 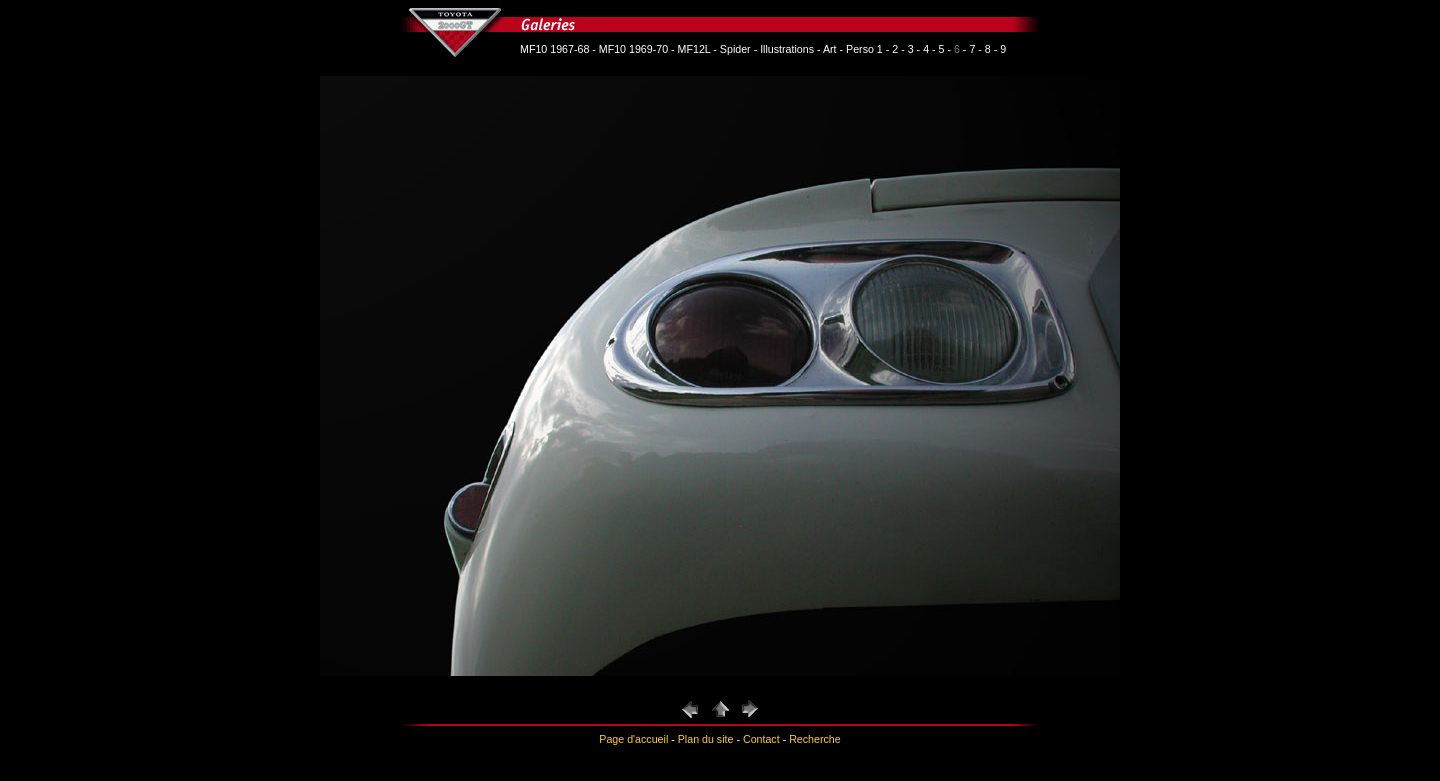 I want to click on Recherche, so click(x=815, y=739).